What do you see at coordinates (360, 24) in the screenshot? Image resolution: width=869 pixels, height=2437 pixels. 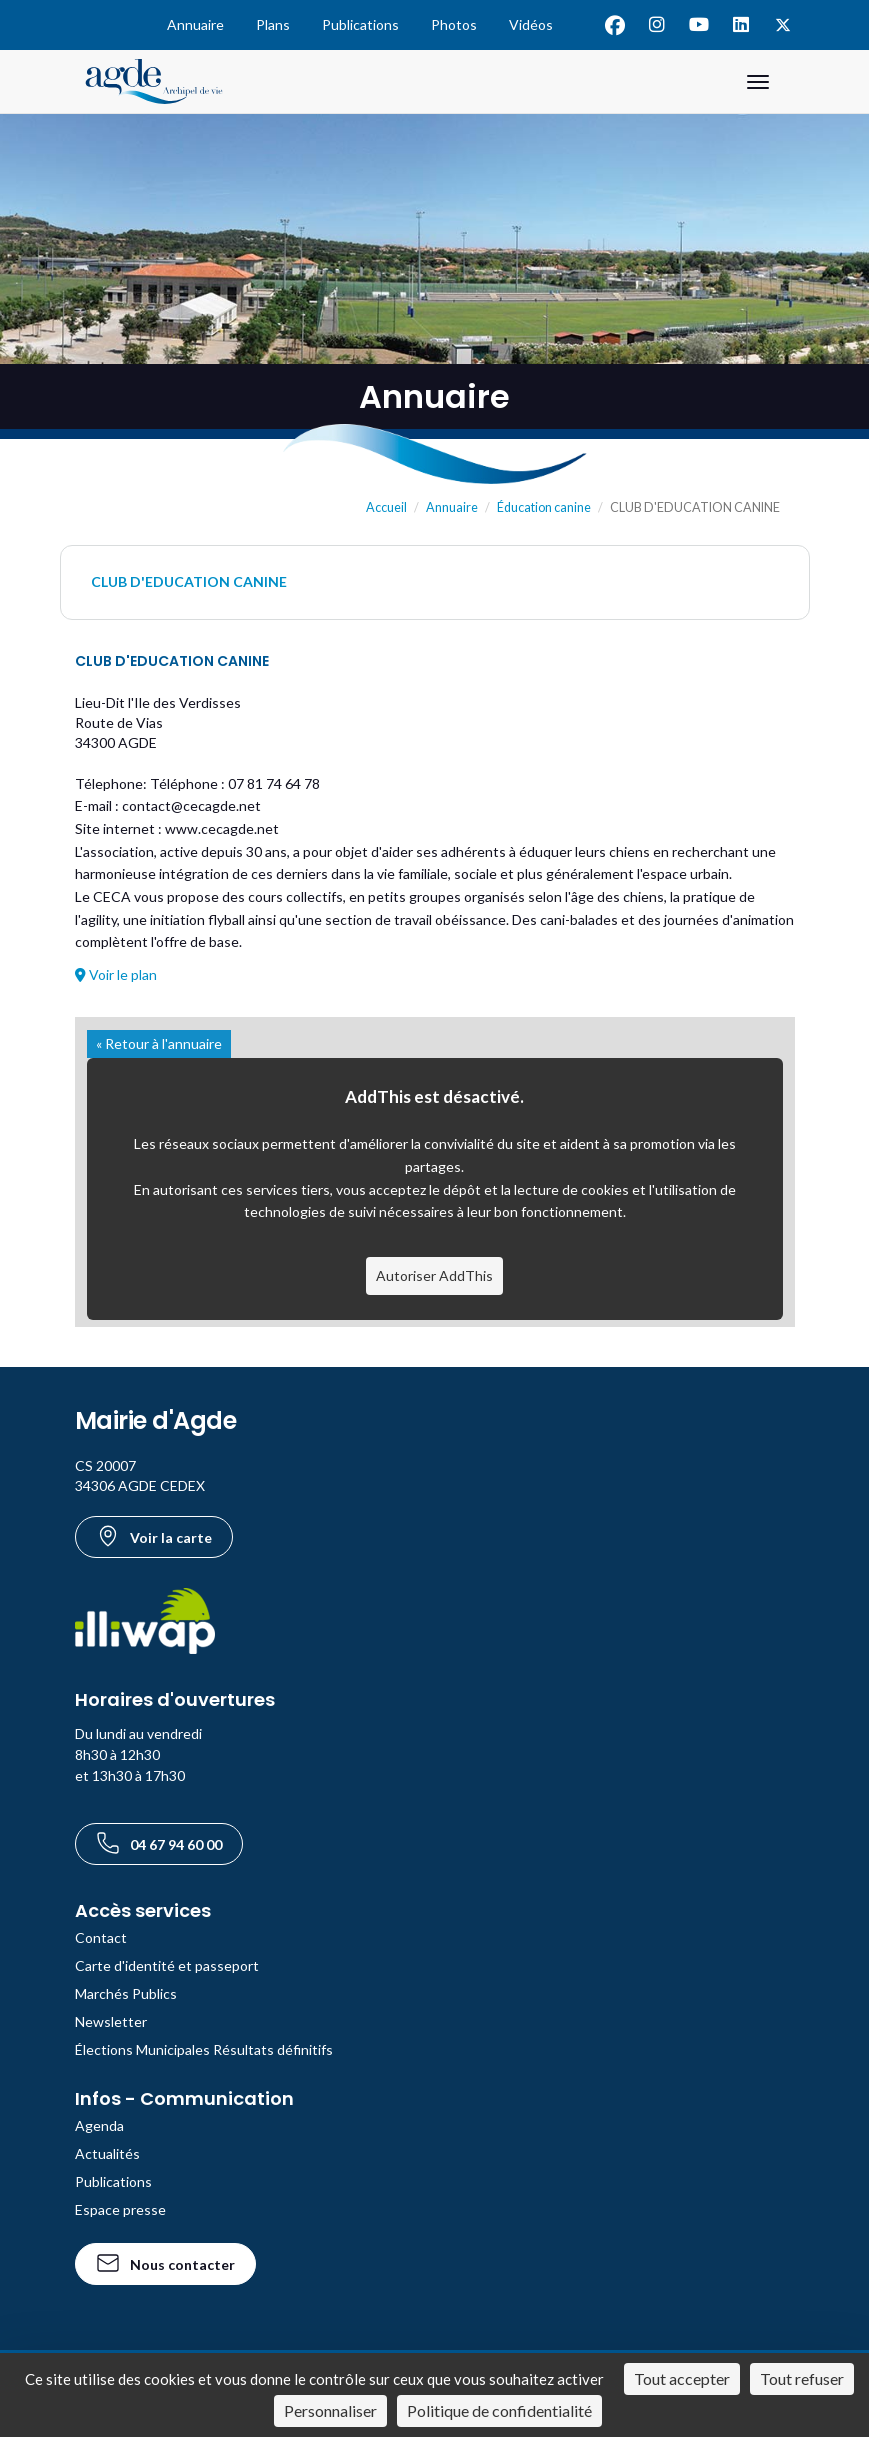 I see `Publications` at bounding box center [360, 24].